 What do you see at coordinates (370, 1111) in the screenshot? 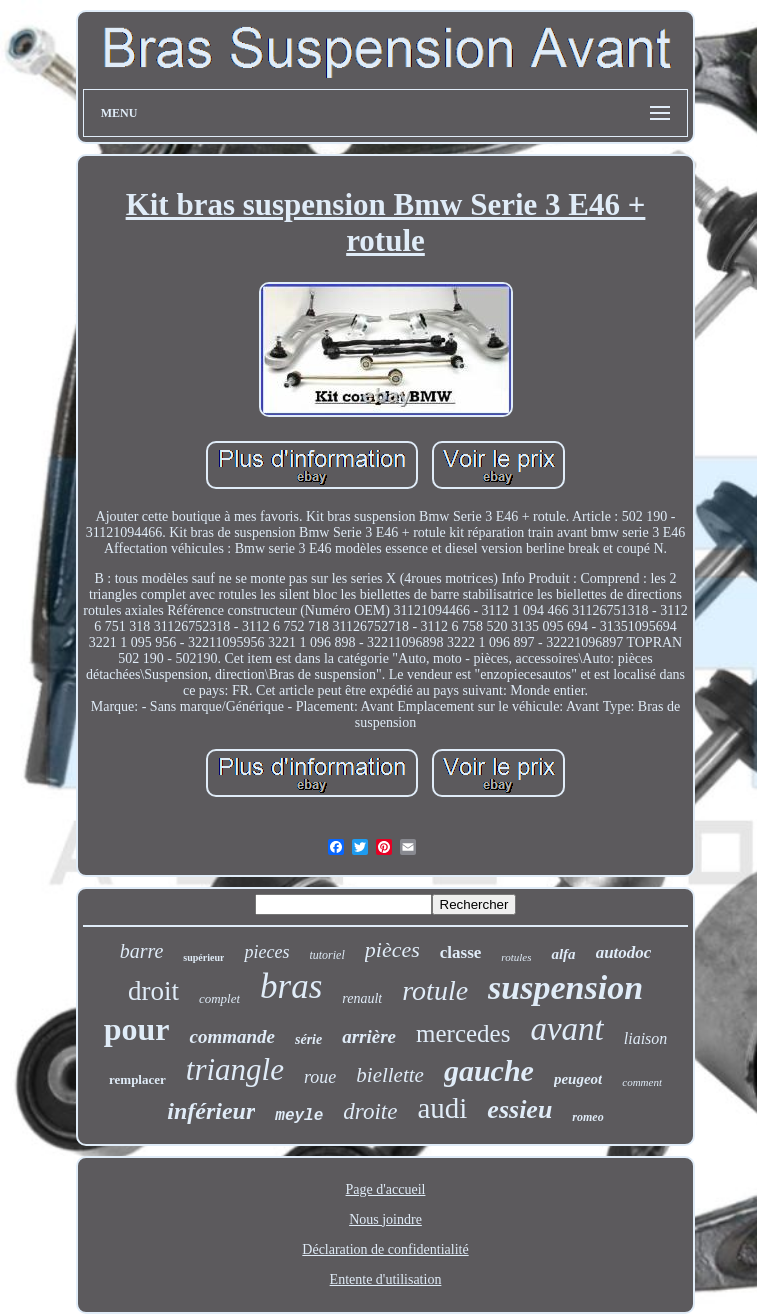
I see `droite` at bounding box center [370, 1111].